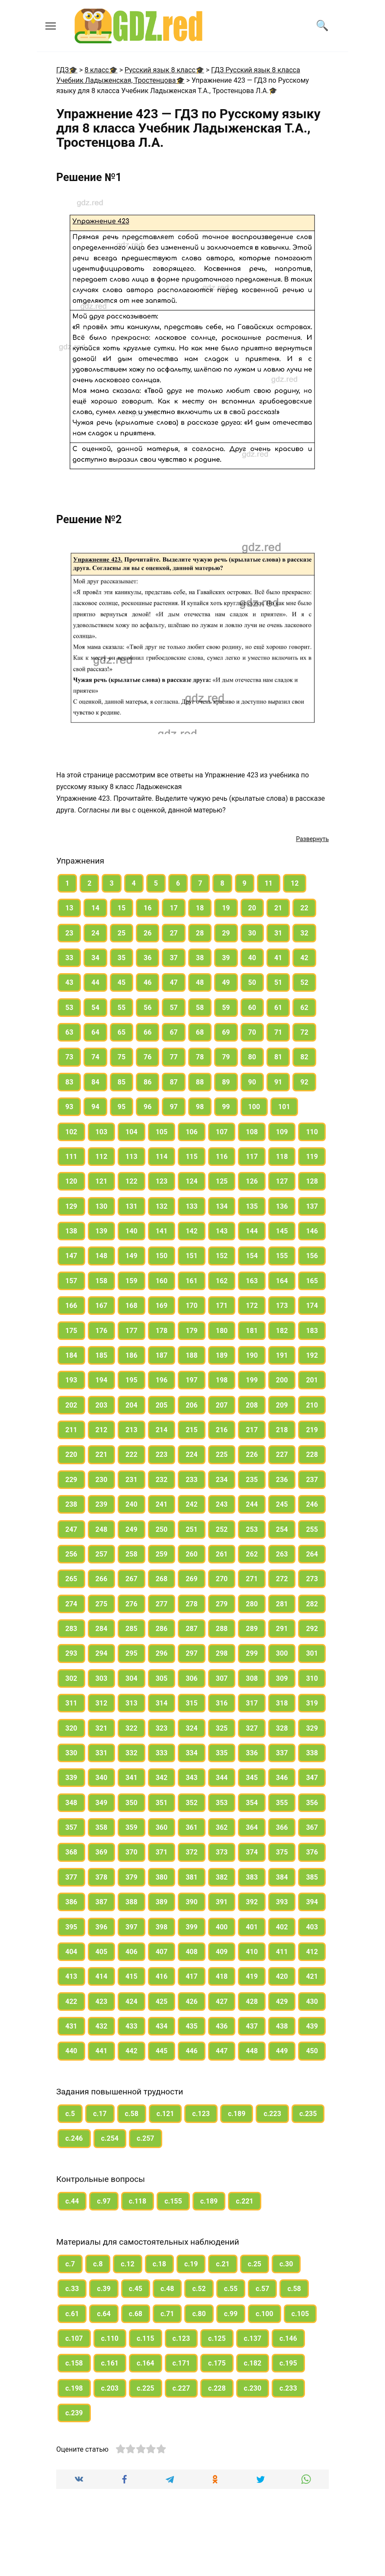 The height and width of the screenshot is (2576, 385). What do you see at coordinates (312, 1827) in the screenshot?
I see `367` at bounding box center [312, 1827].